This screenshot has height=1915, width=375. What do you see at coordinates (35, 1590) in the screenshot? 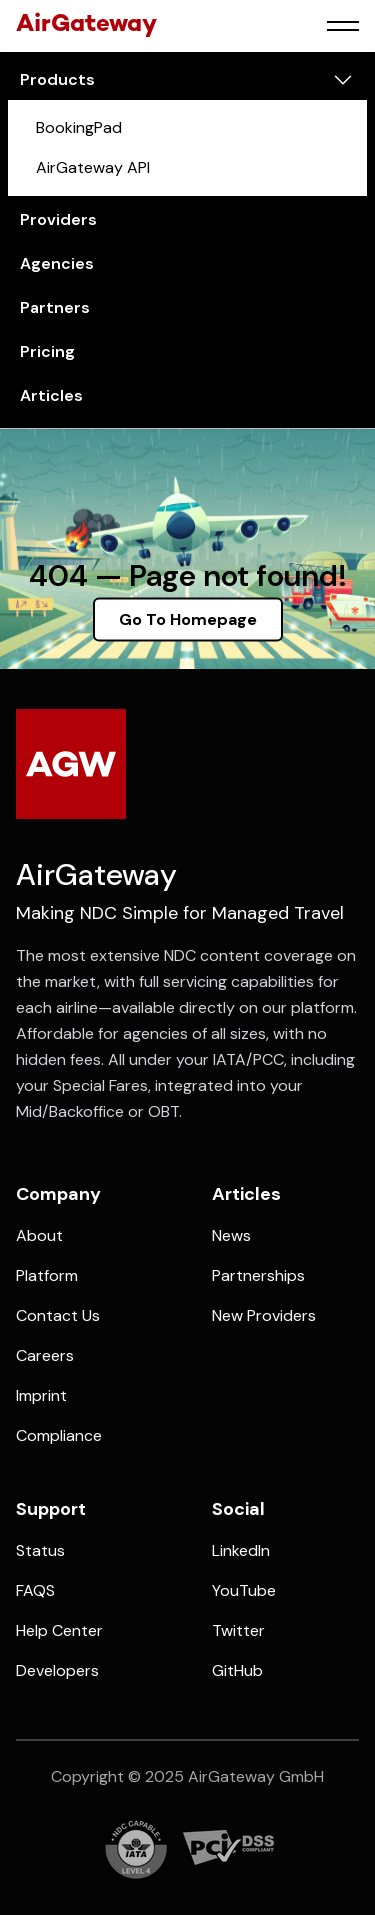
I see `FAQS` at bounding box center [35, 1590].